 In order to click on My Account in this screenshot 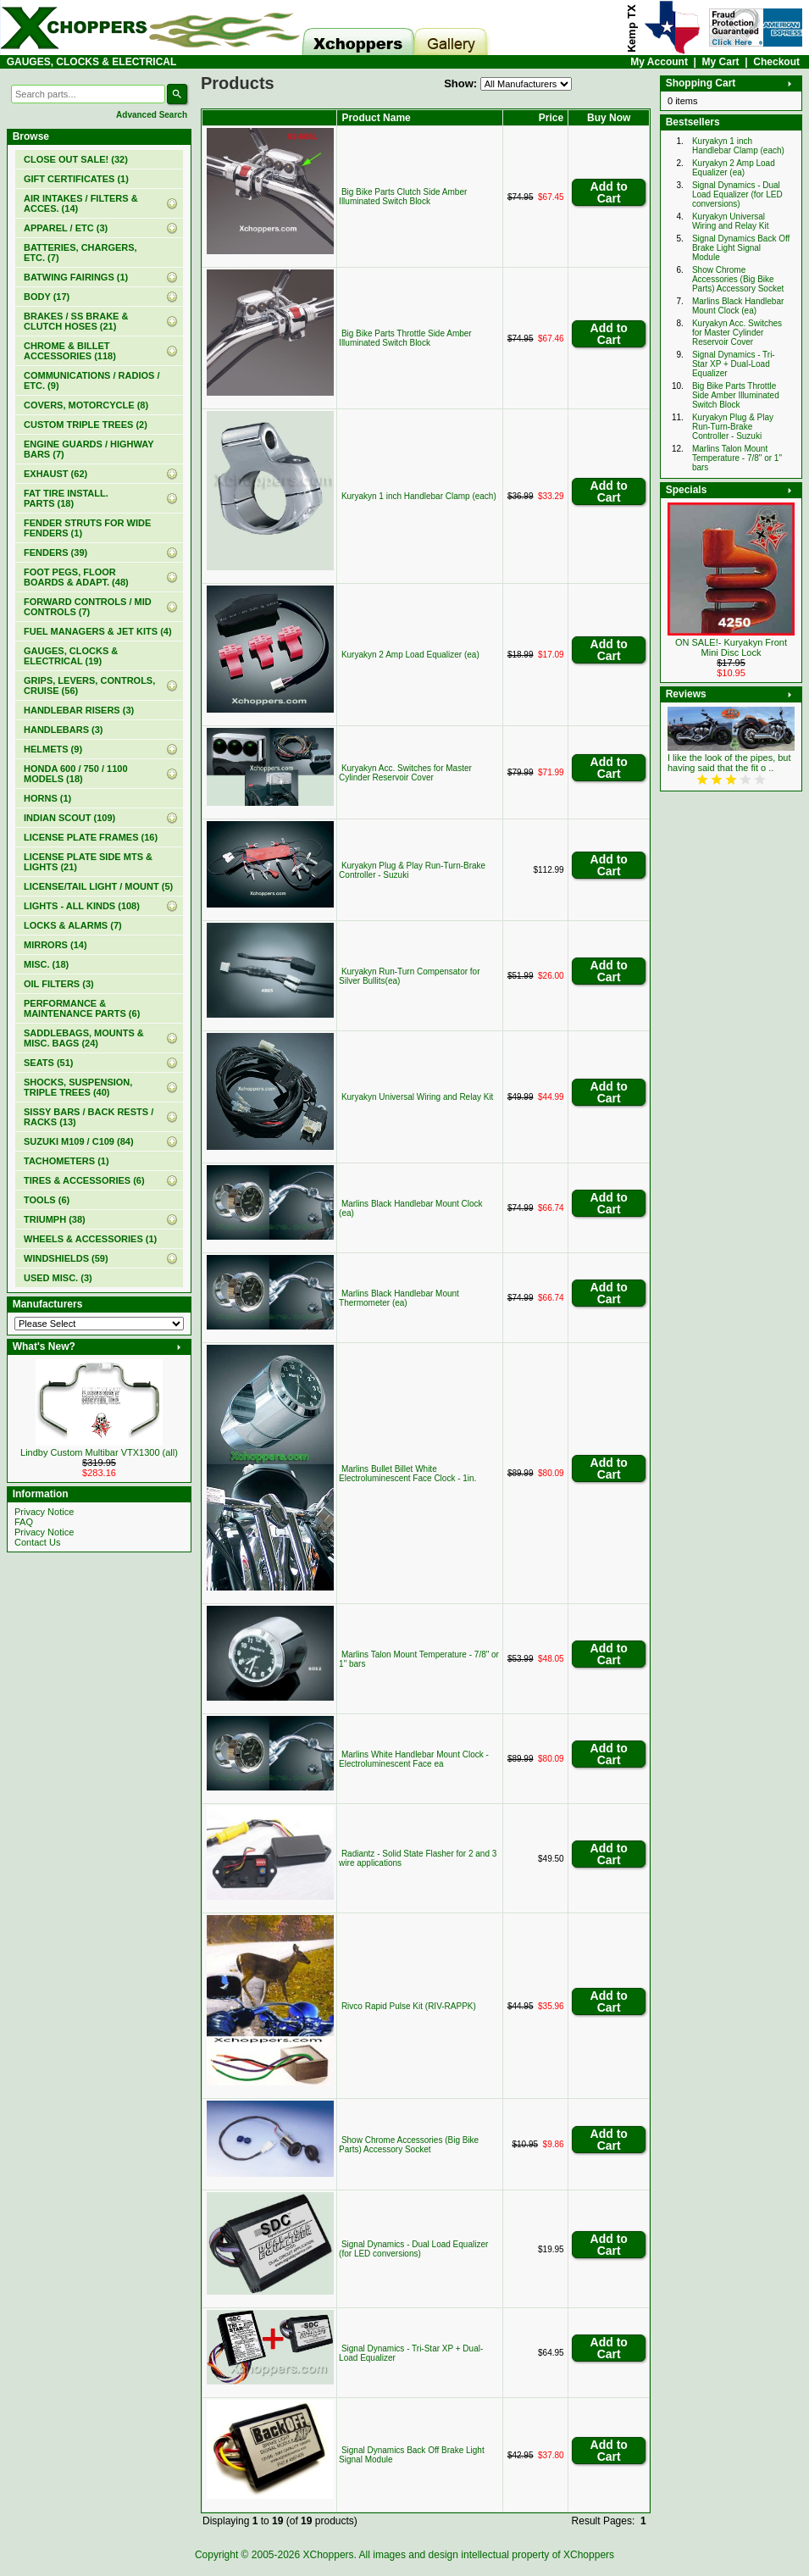, I will do `click(659, 62)`.